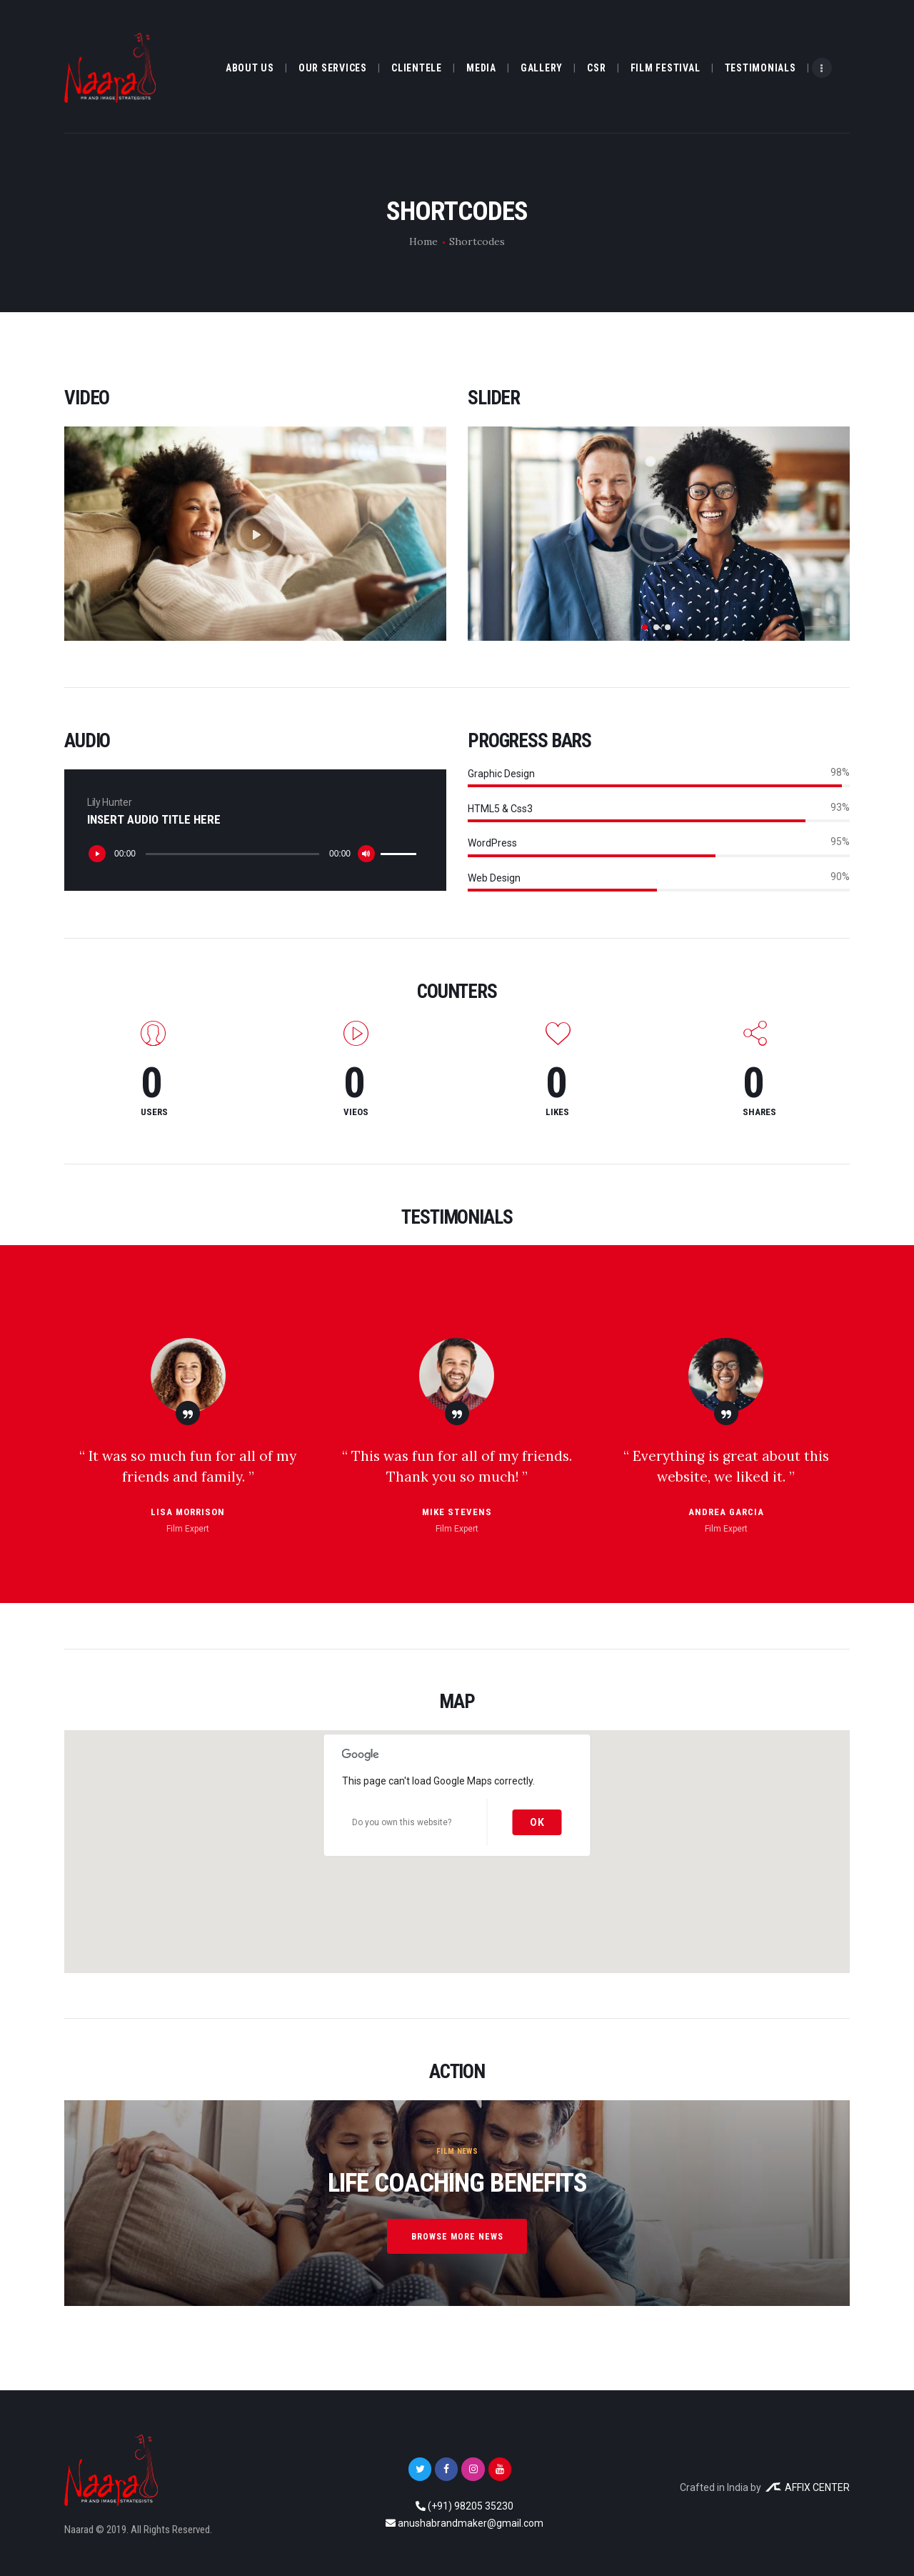 The width and height of the screenshot is (914, 2576). I want to click on [slider], so click(232, 854).